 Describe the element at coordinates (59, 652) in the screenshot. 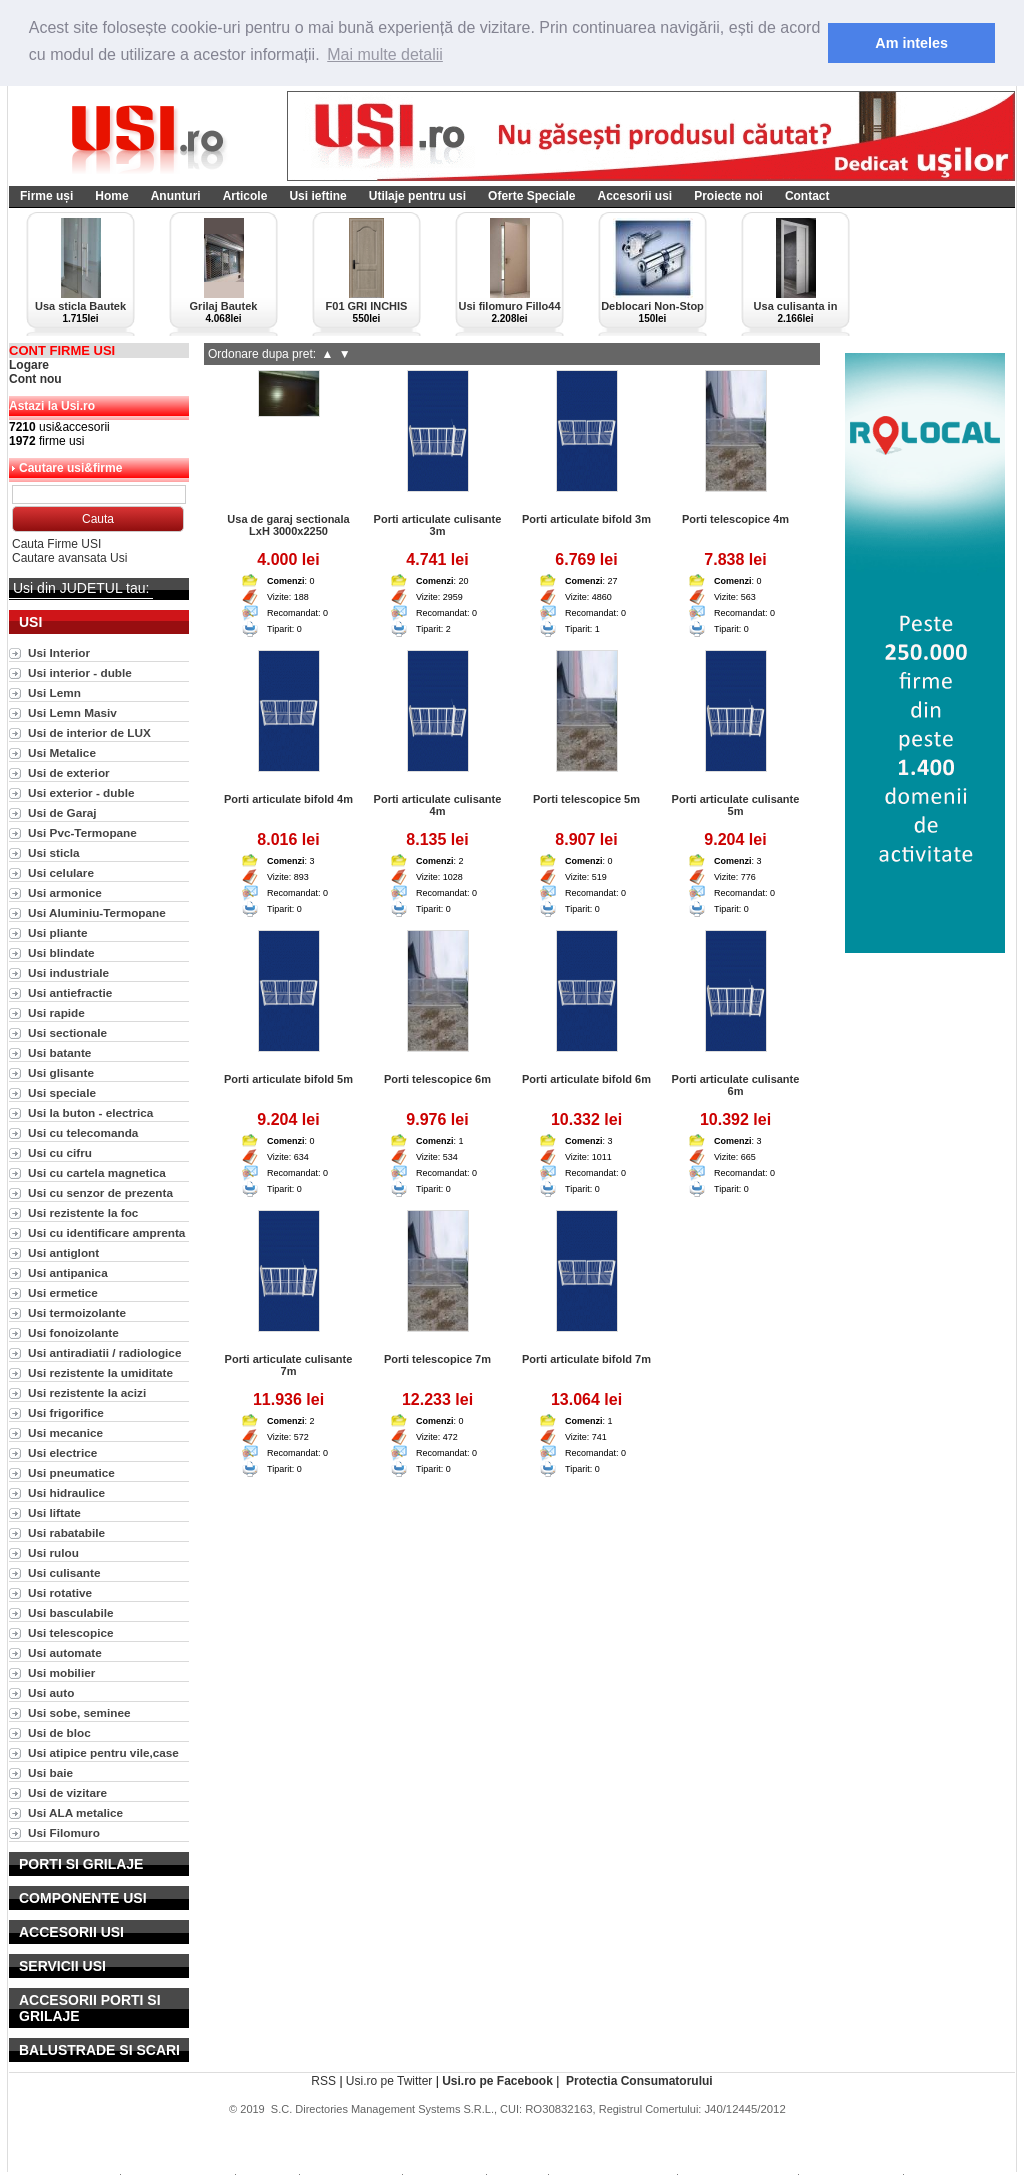

I see `Usi Interior` at that location.